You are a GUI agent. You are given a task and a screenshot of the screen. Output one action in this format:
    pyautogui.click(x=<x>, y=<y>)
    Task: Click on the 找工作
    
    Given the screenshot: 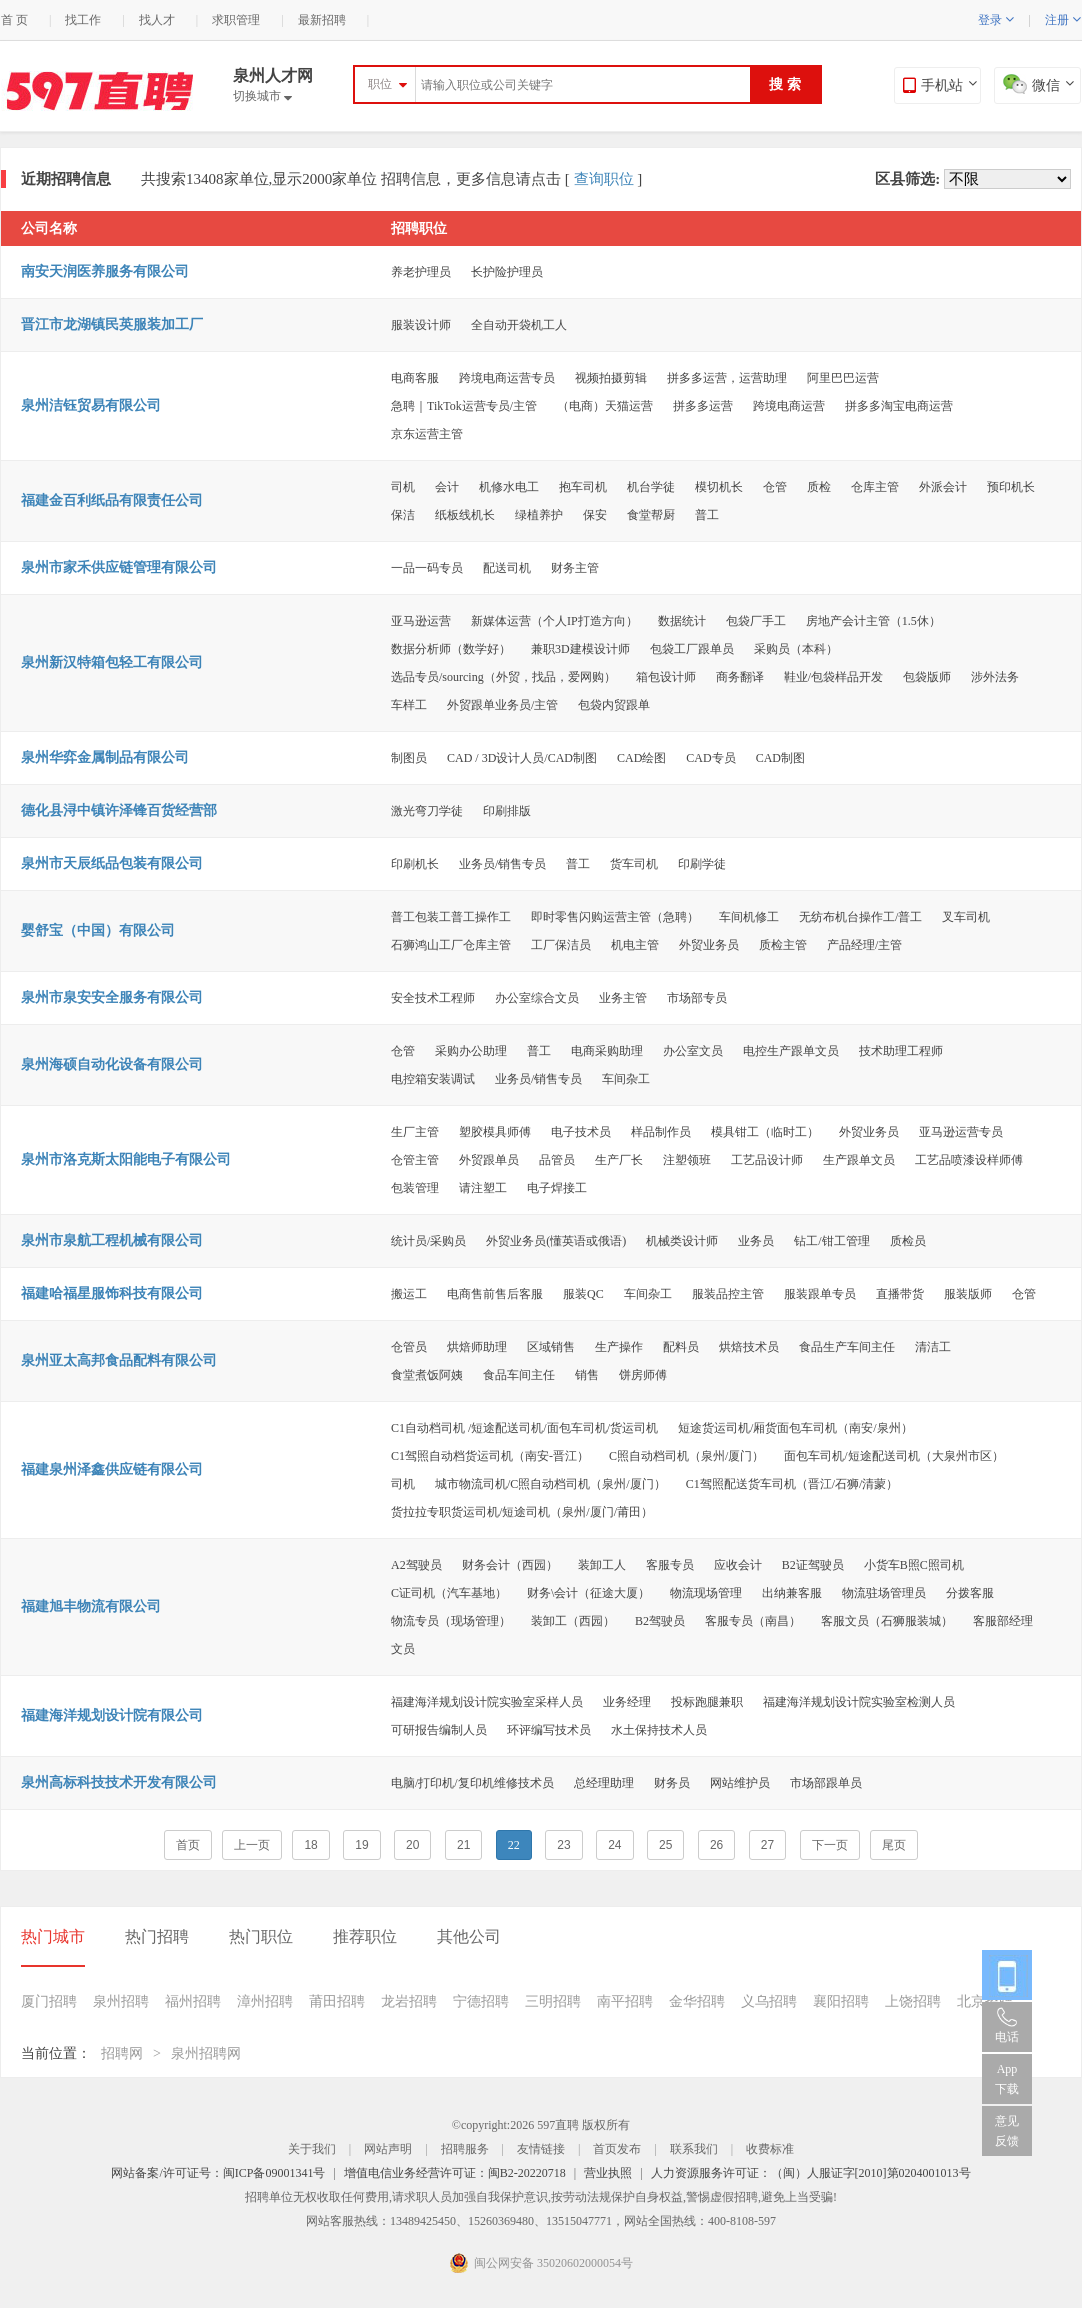 What is the action you would take?
    pyautogui.click(x=83, y=20)
    